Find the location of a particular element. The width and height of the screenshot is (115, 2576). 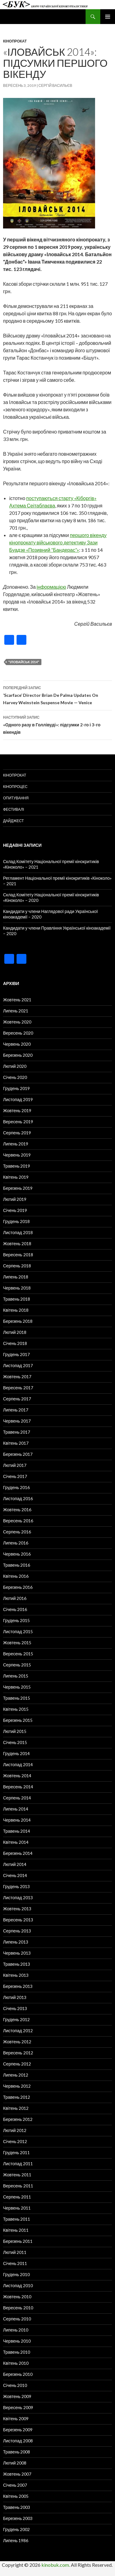

Лютий 2011 is located at coordinates (14, 2252).